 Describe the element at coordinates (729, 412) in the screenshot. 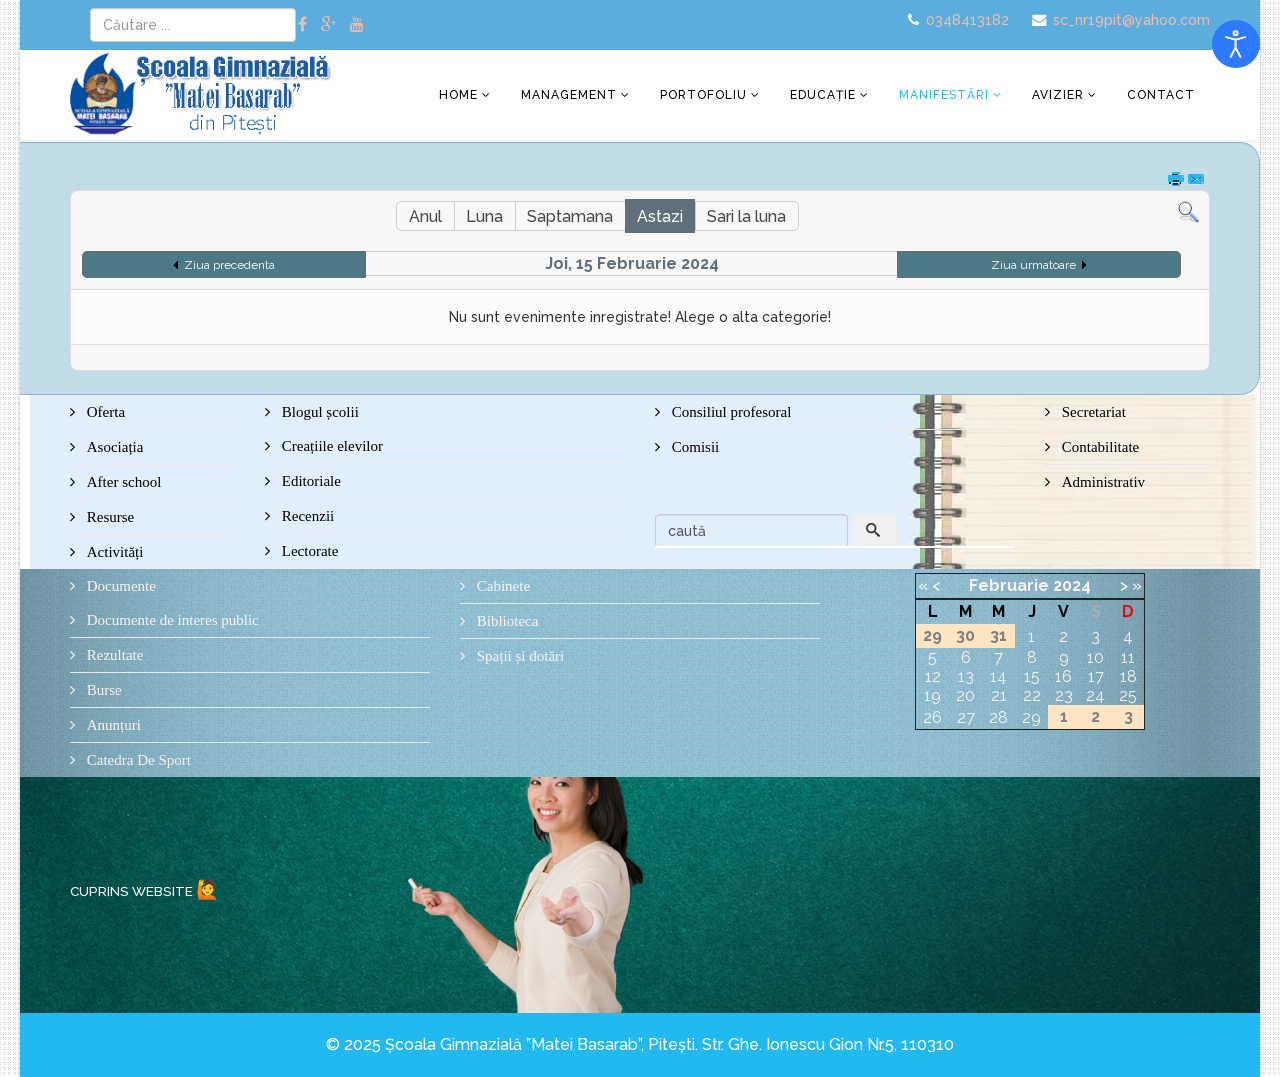

I see `Consiliul profesoral` at that location.